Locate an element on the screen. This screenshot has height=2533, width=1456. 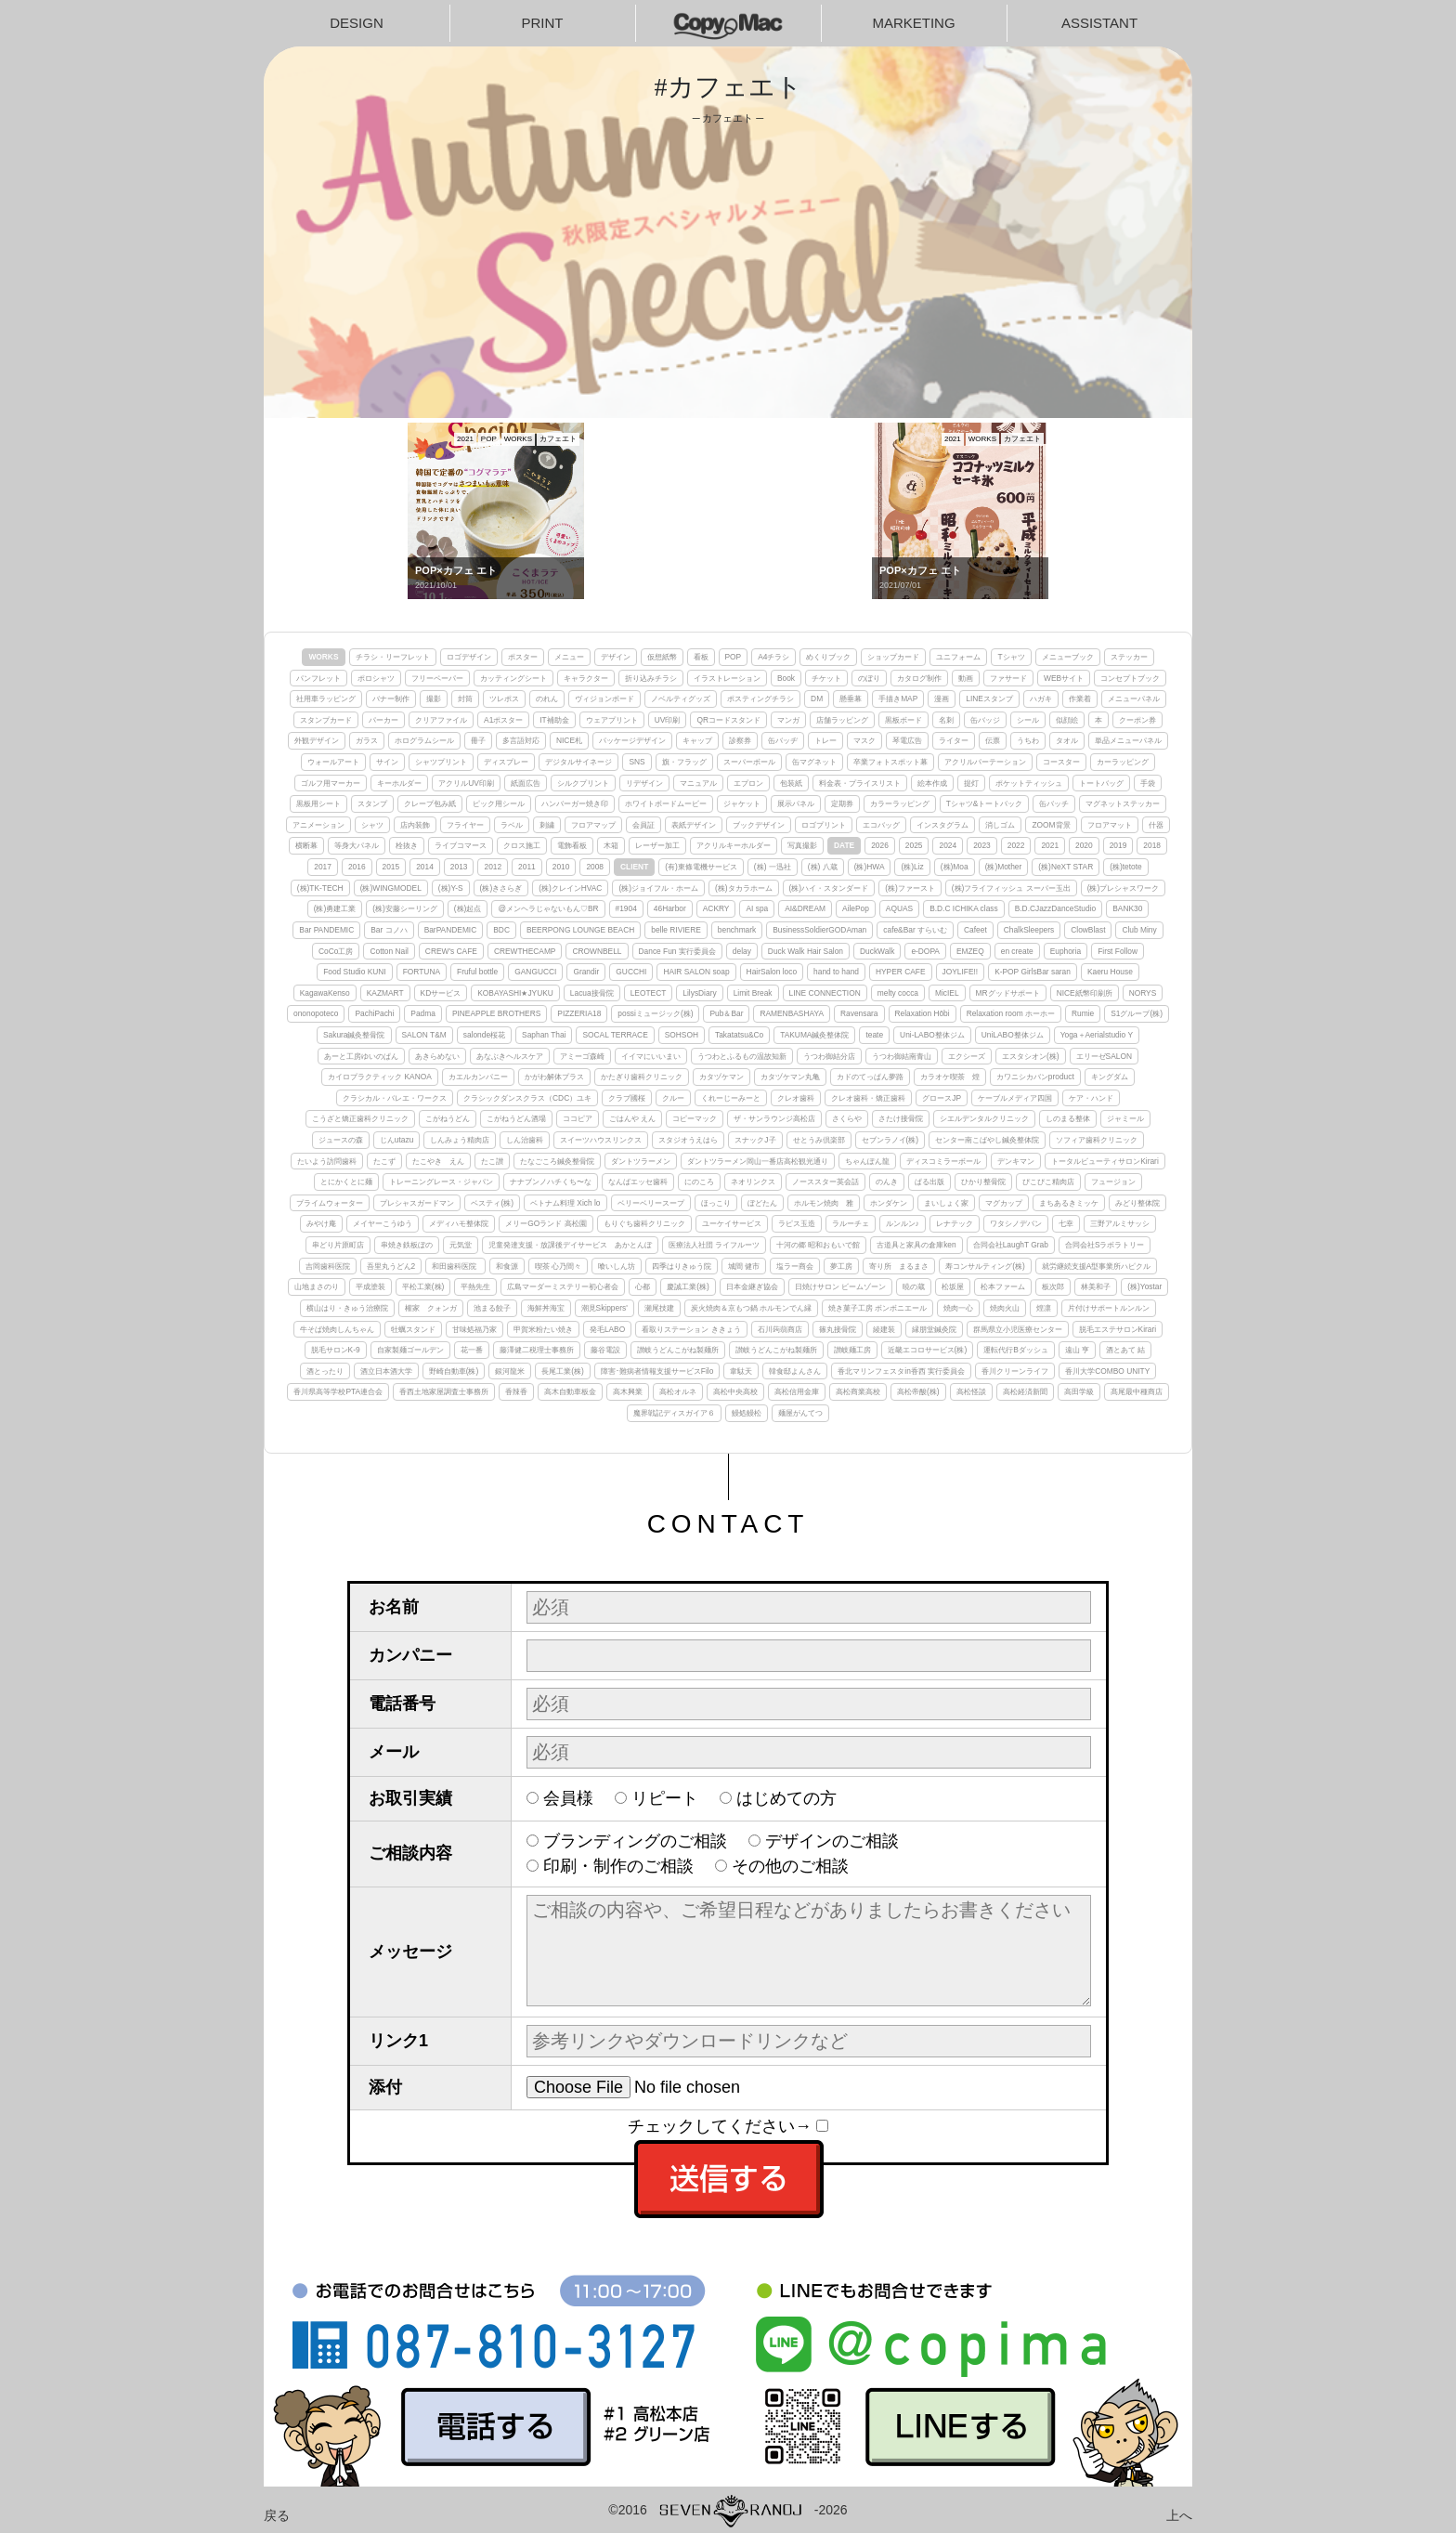
折り込みチラシ is located at coordinates (651, 678).